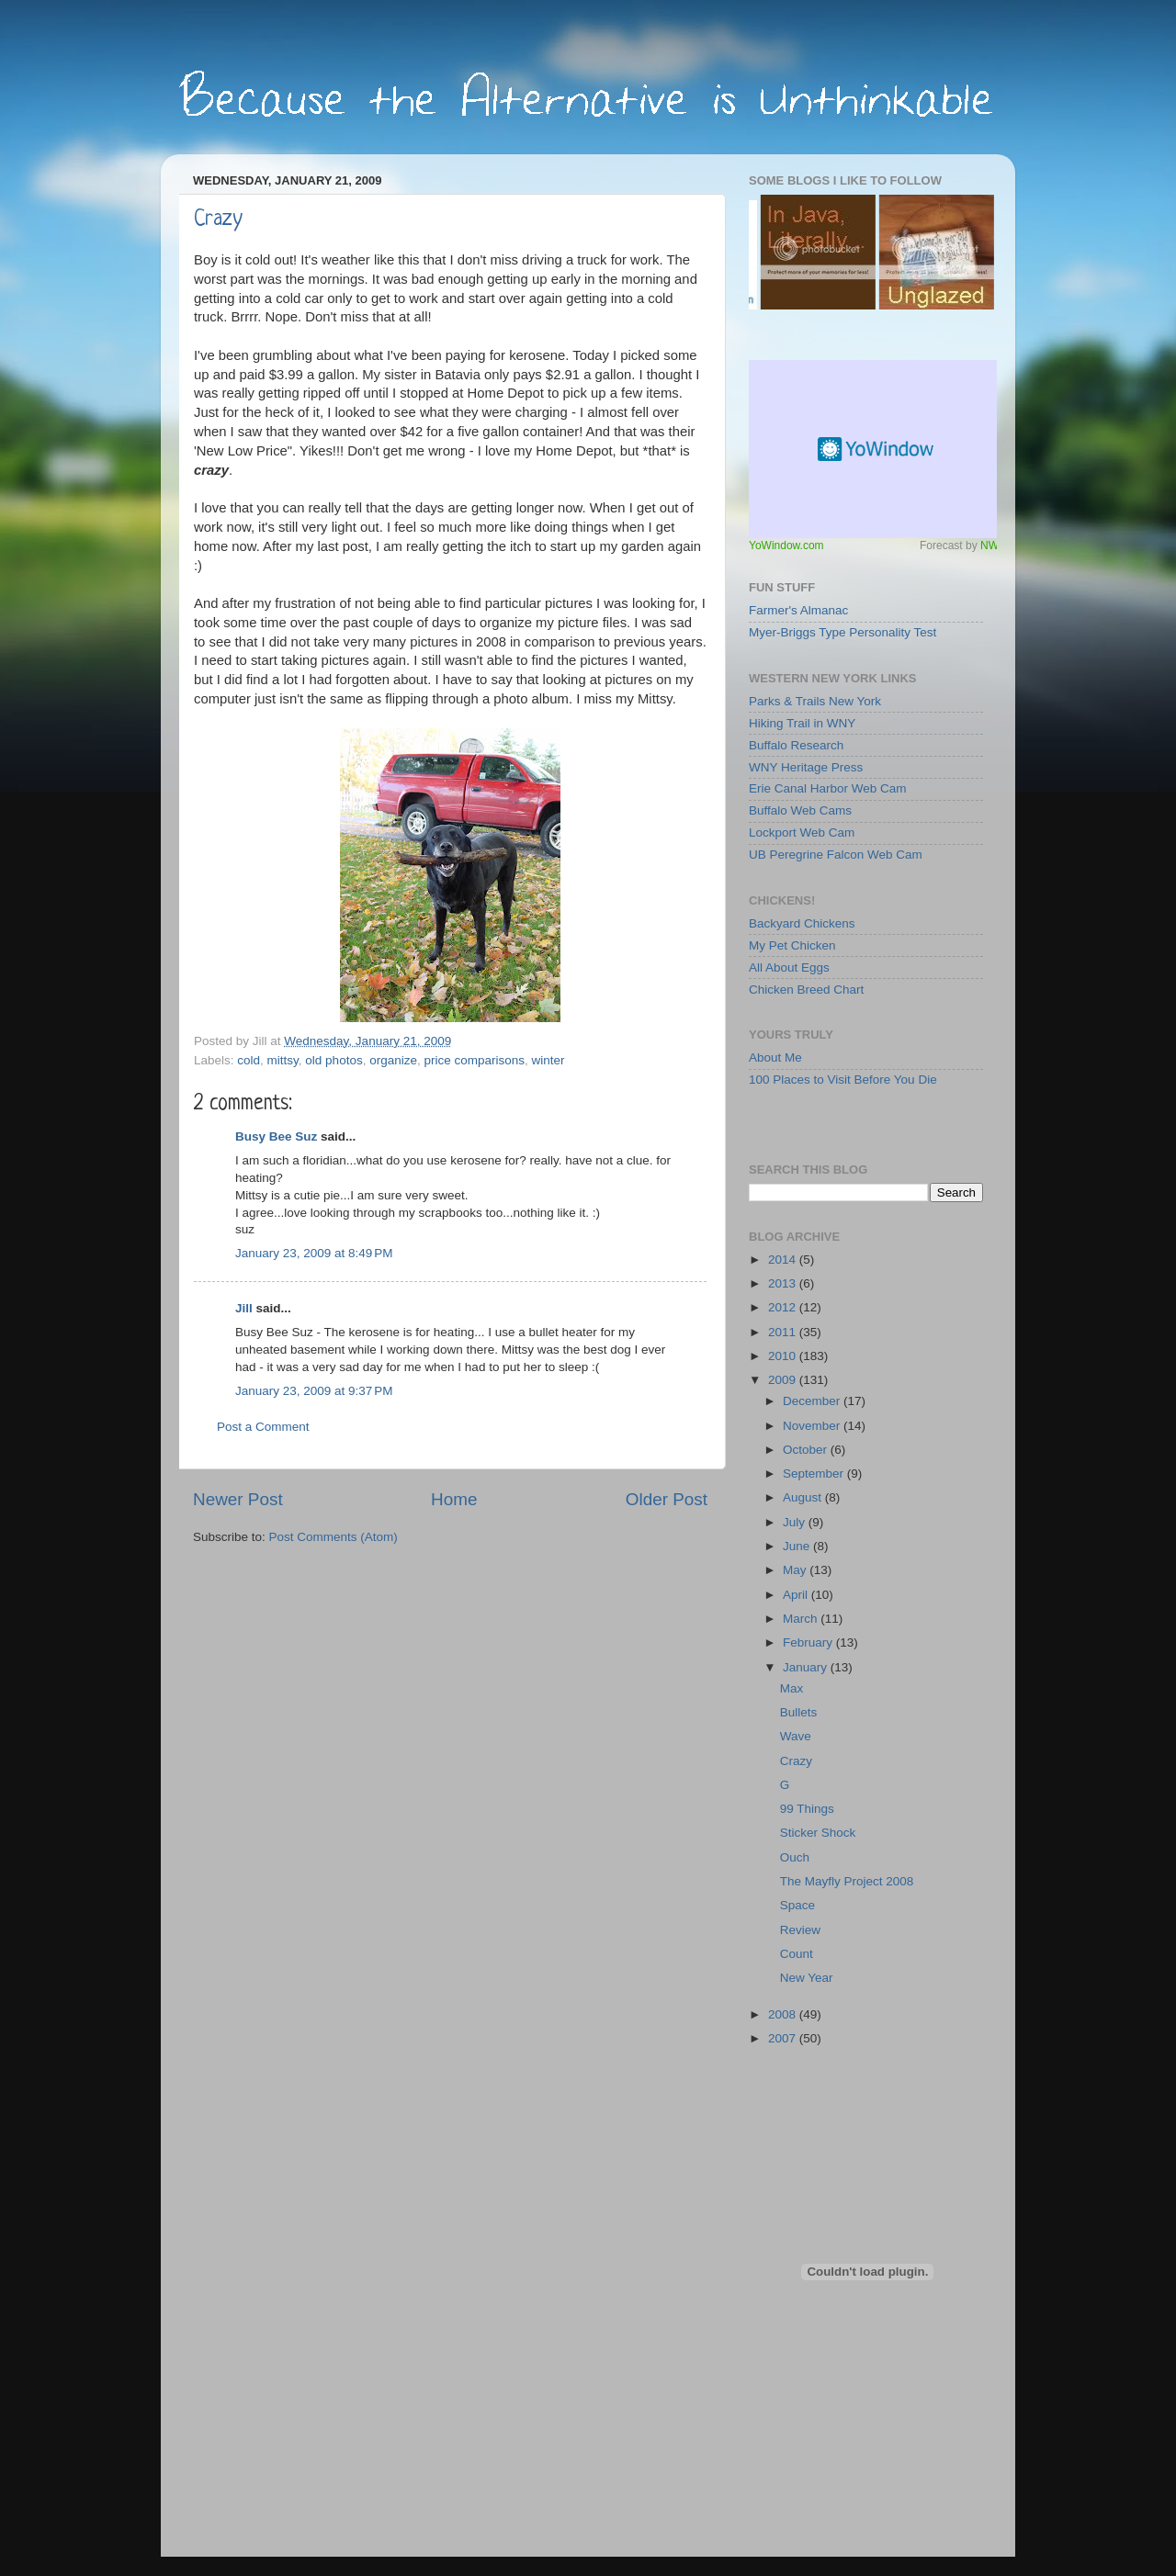  What do you see at coordinates (796, 1570) in the screenshot?
I see `May` at bounding box center [796, 1570].